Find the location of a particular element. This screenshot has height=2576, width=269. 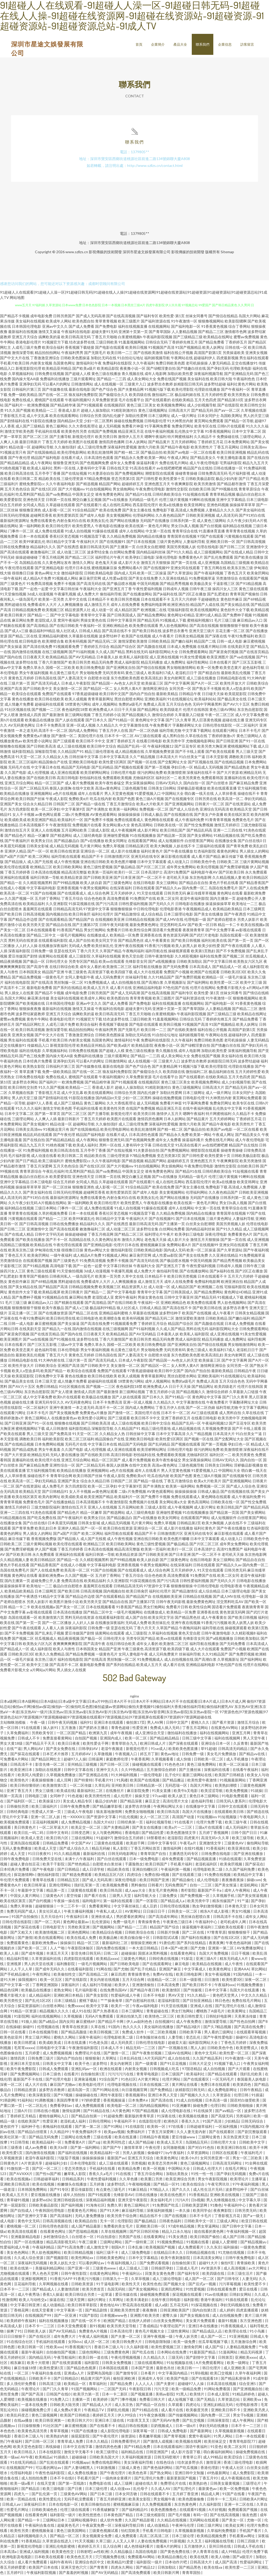

女人和男人黄A片 is located at coordinates (127, 689).